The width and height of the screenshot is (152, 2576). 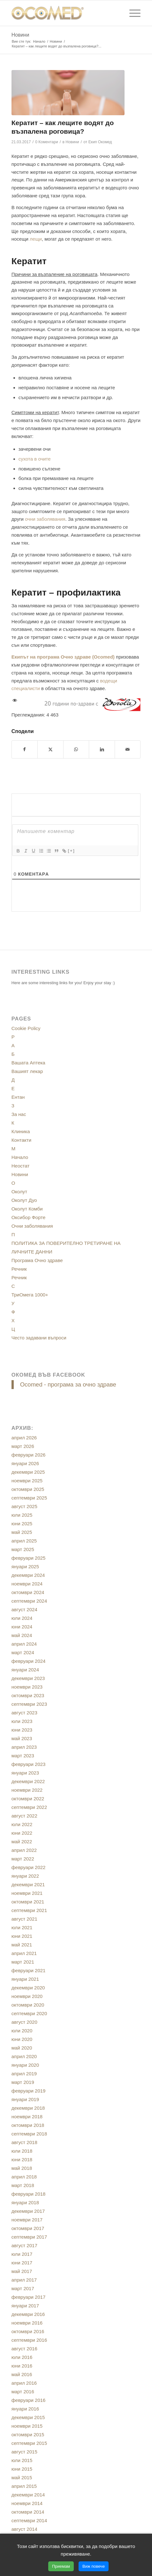 I want to click on септември 2016, so click(x=29, y=2340).